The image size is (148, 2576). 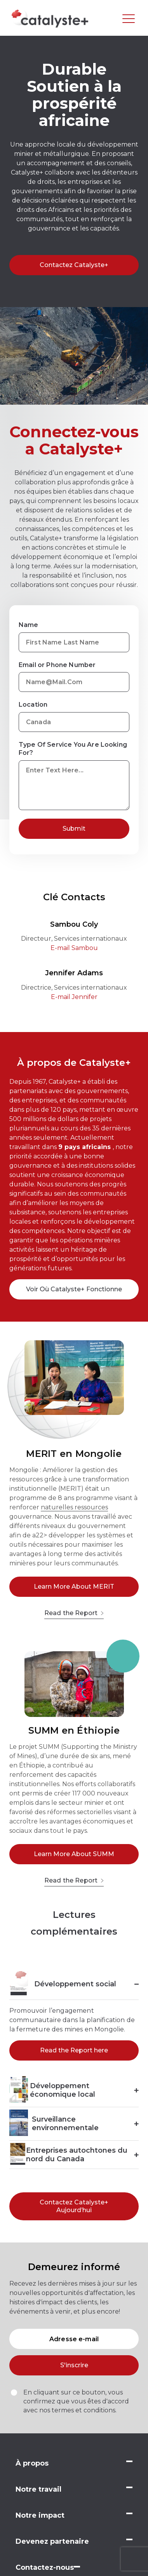 I want to click on Contactez Catalyste+ Aujourd’hui, so click(x=74, y=2206).